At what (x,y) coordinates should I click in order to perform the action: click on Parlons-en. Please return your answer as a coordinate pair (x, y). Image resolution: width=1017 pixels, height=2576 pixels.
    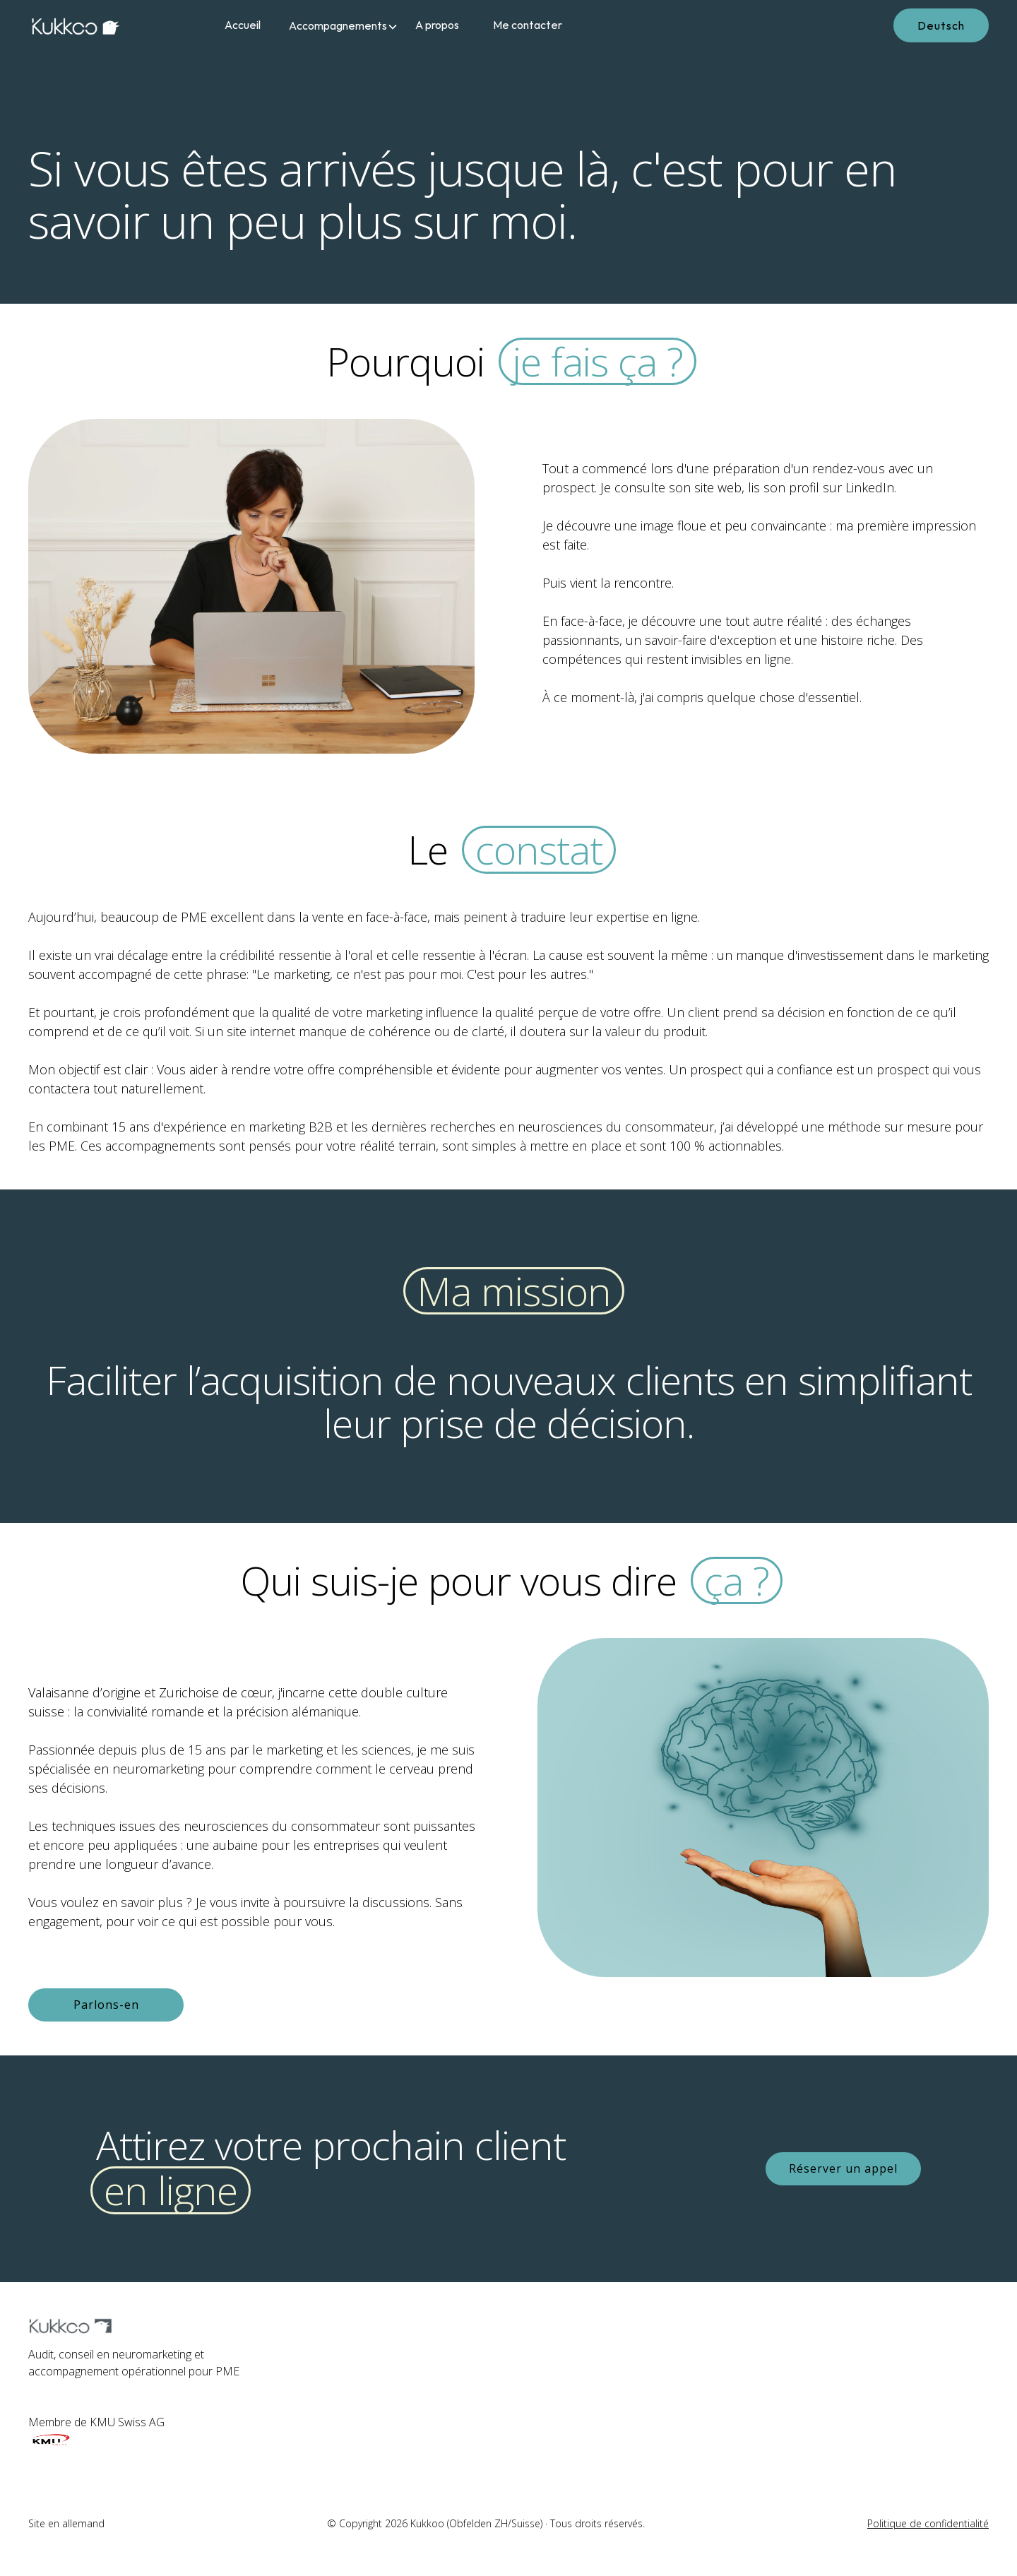
    Looking at the image, I should click on (106, 2004).